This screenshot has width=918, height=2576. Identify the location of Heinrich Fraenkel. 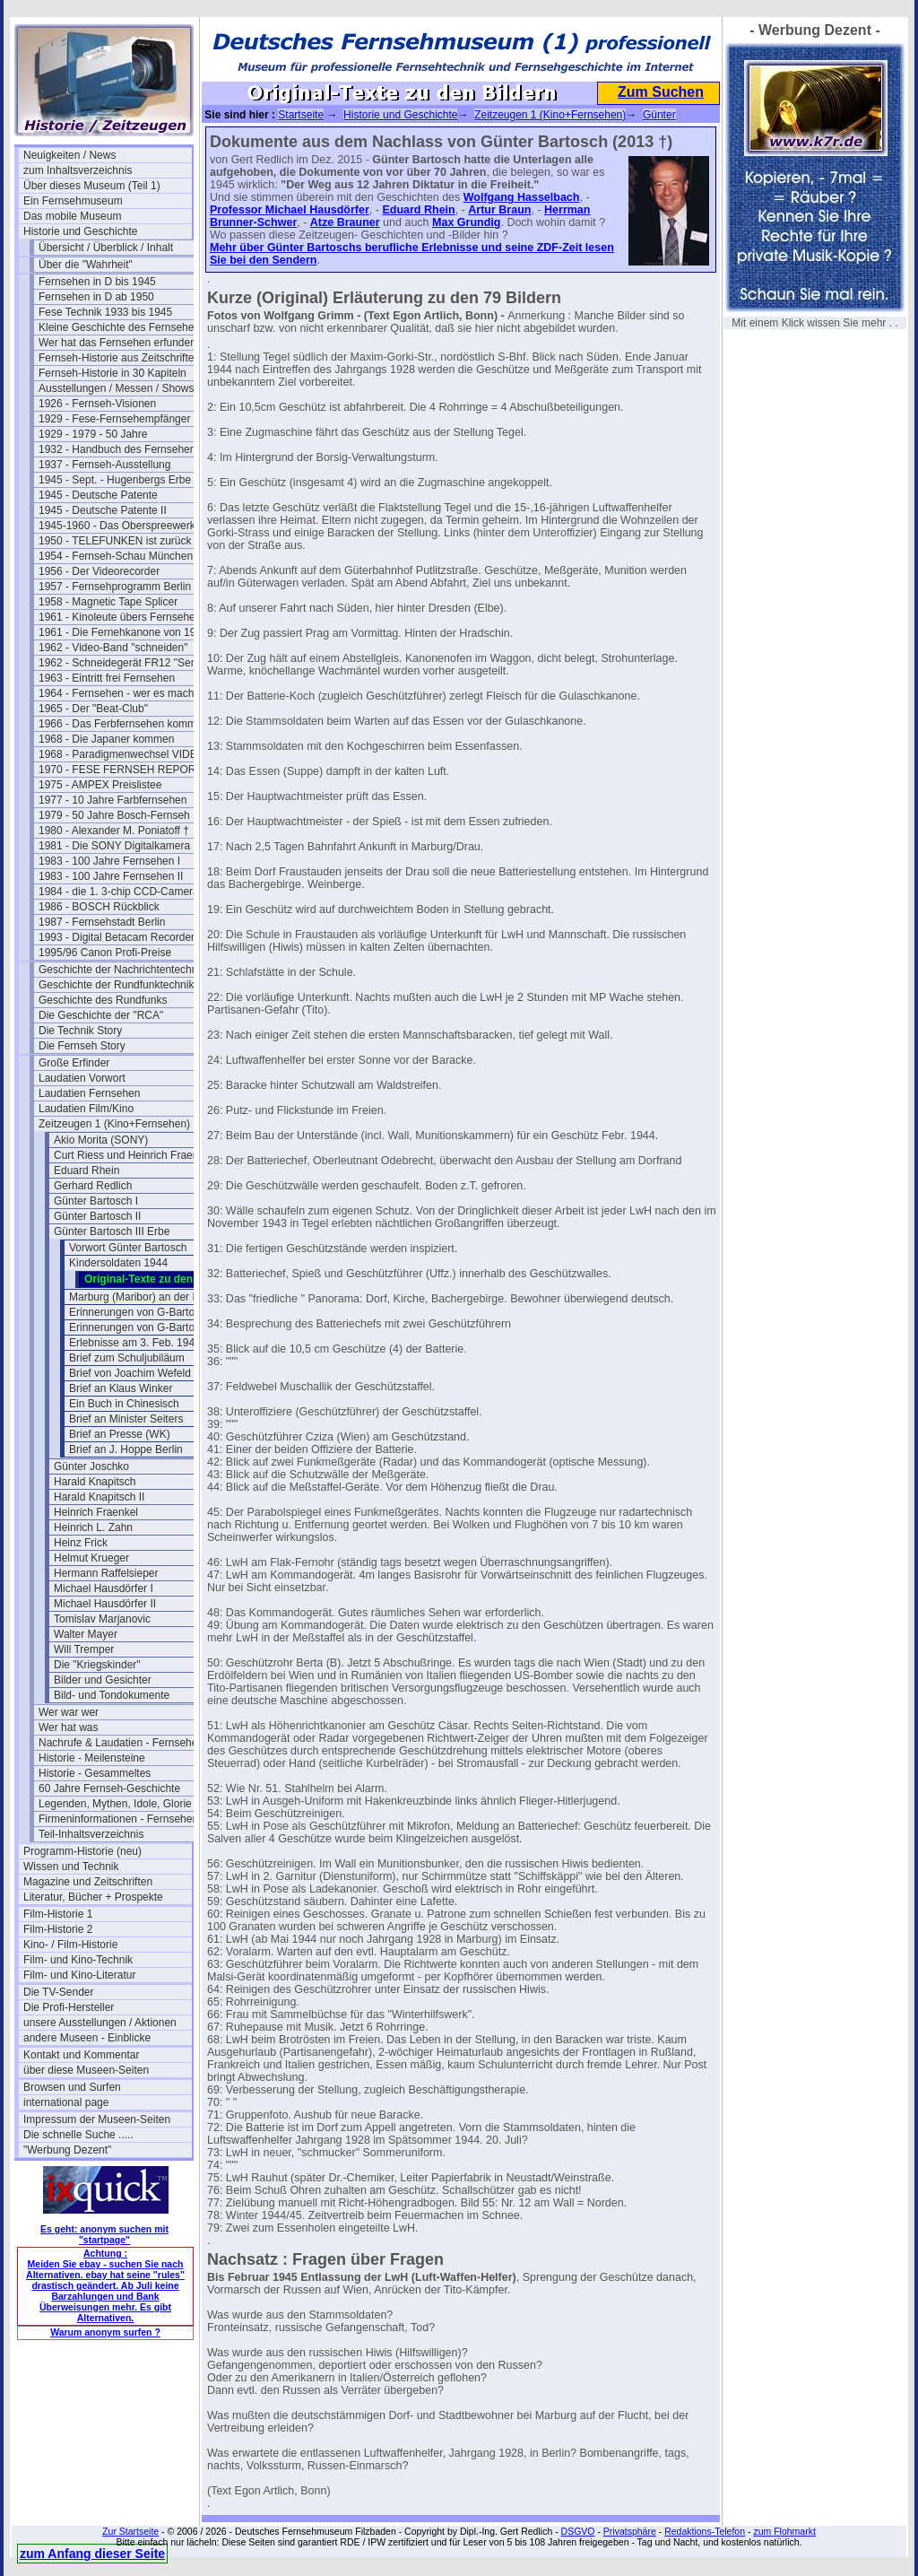
(96, 1512).